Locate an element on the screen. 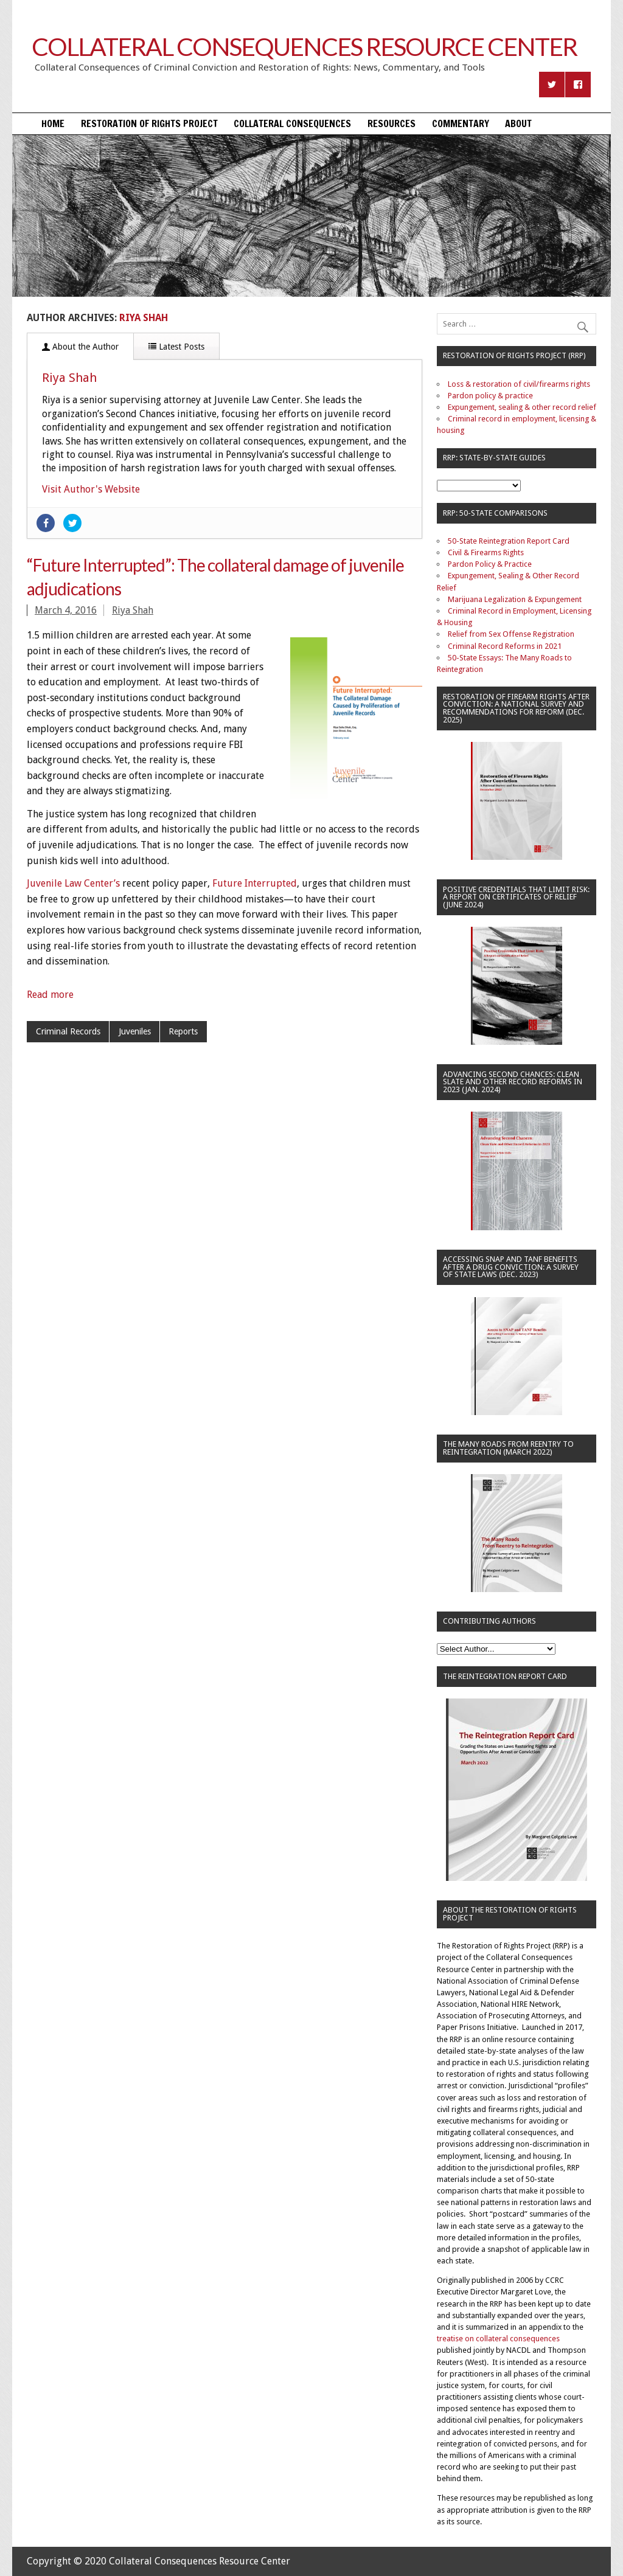 The height and width of the screenshot is (2576, 623). treatise on collateral consequences is located at coordinates (498, 2338).